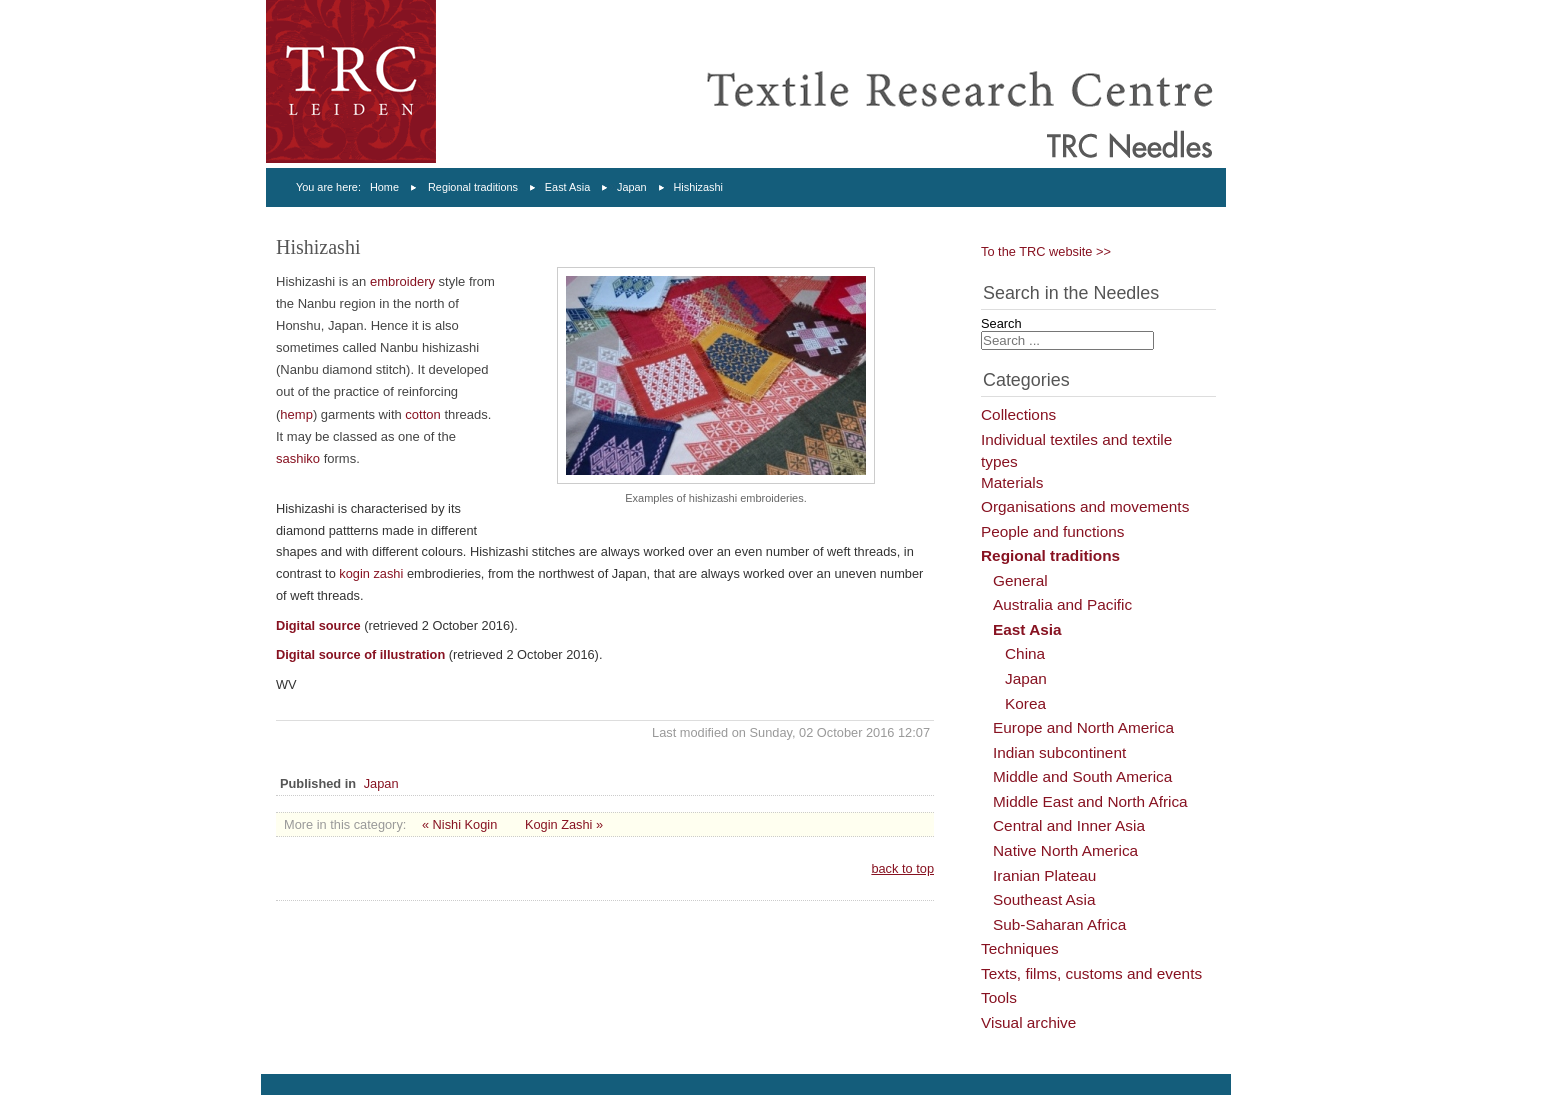  What do you see at coordinates (564, 824) in the screenshot?
I see `Kogin Zashi »` at bounding box center [564, 824].